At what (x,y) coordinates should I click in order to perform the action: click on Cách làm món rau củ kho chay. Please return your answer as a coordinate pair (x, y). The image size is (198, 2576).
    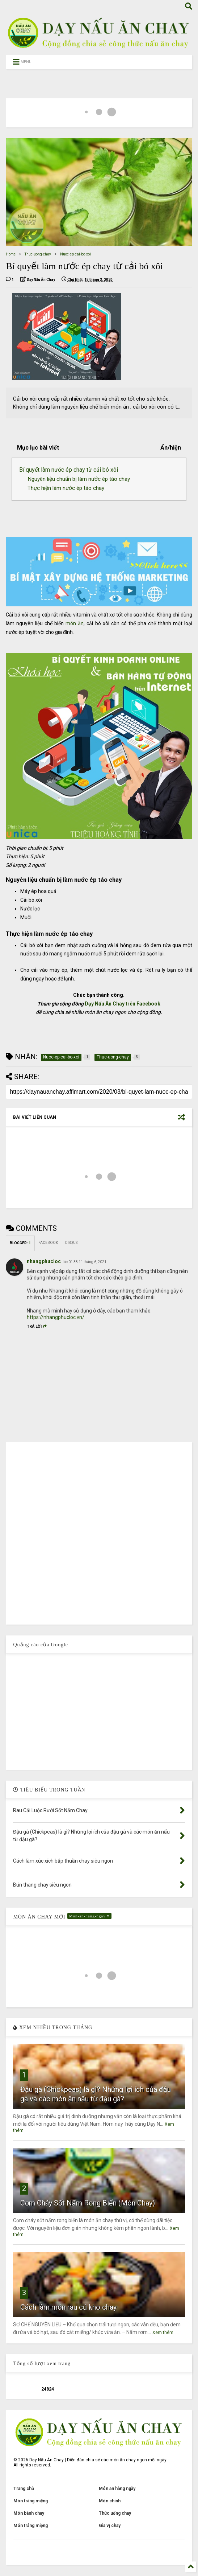
    Looking at the image, I should click on (68, 2307).